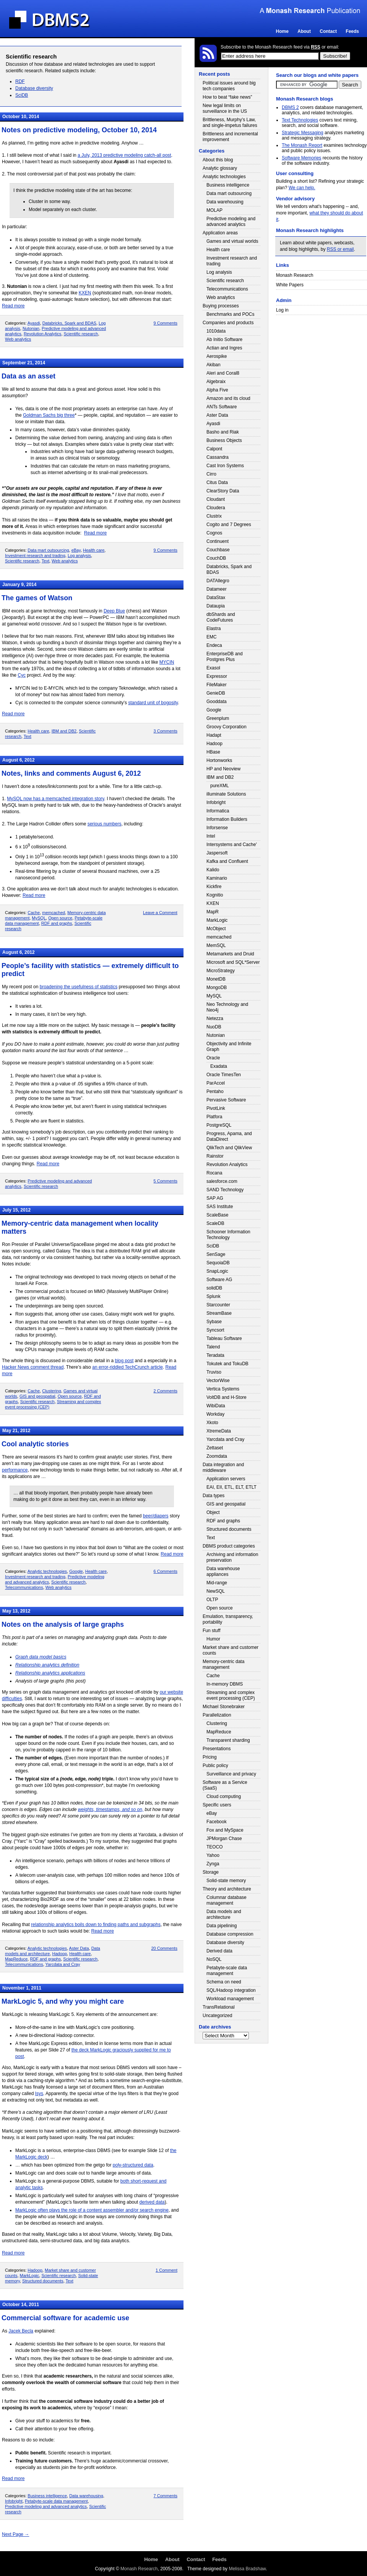 The image size is (367, 2576). What do you see at coordinates (63, 1624) in the screenshot?
I see `Notes on the analysis of large graphs` at bounding box center [63, 1624].